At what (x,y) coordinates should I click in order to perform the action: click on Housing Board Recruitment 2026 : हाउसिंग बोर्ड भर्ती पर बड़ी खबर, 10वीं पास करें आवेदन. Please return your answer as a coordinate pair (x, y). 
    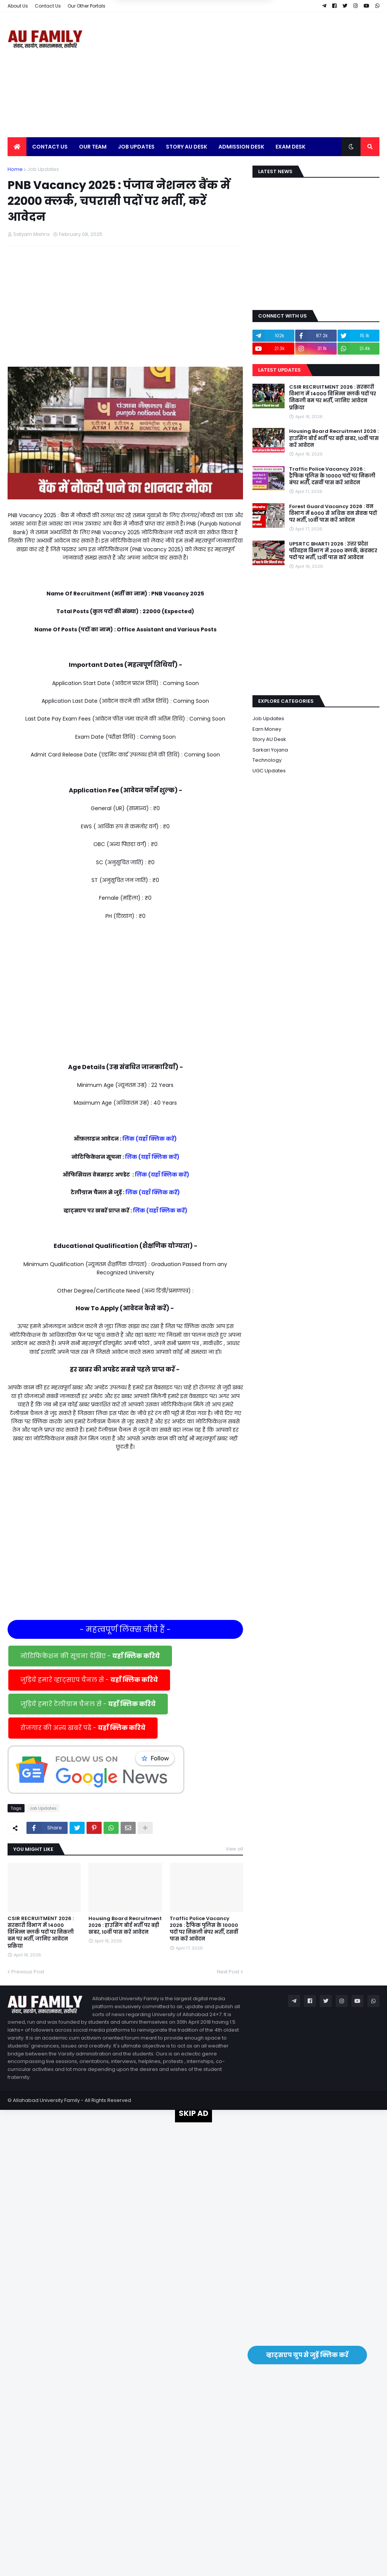
    Looking at the image, I should click on (125, 1925).